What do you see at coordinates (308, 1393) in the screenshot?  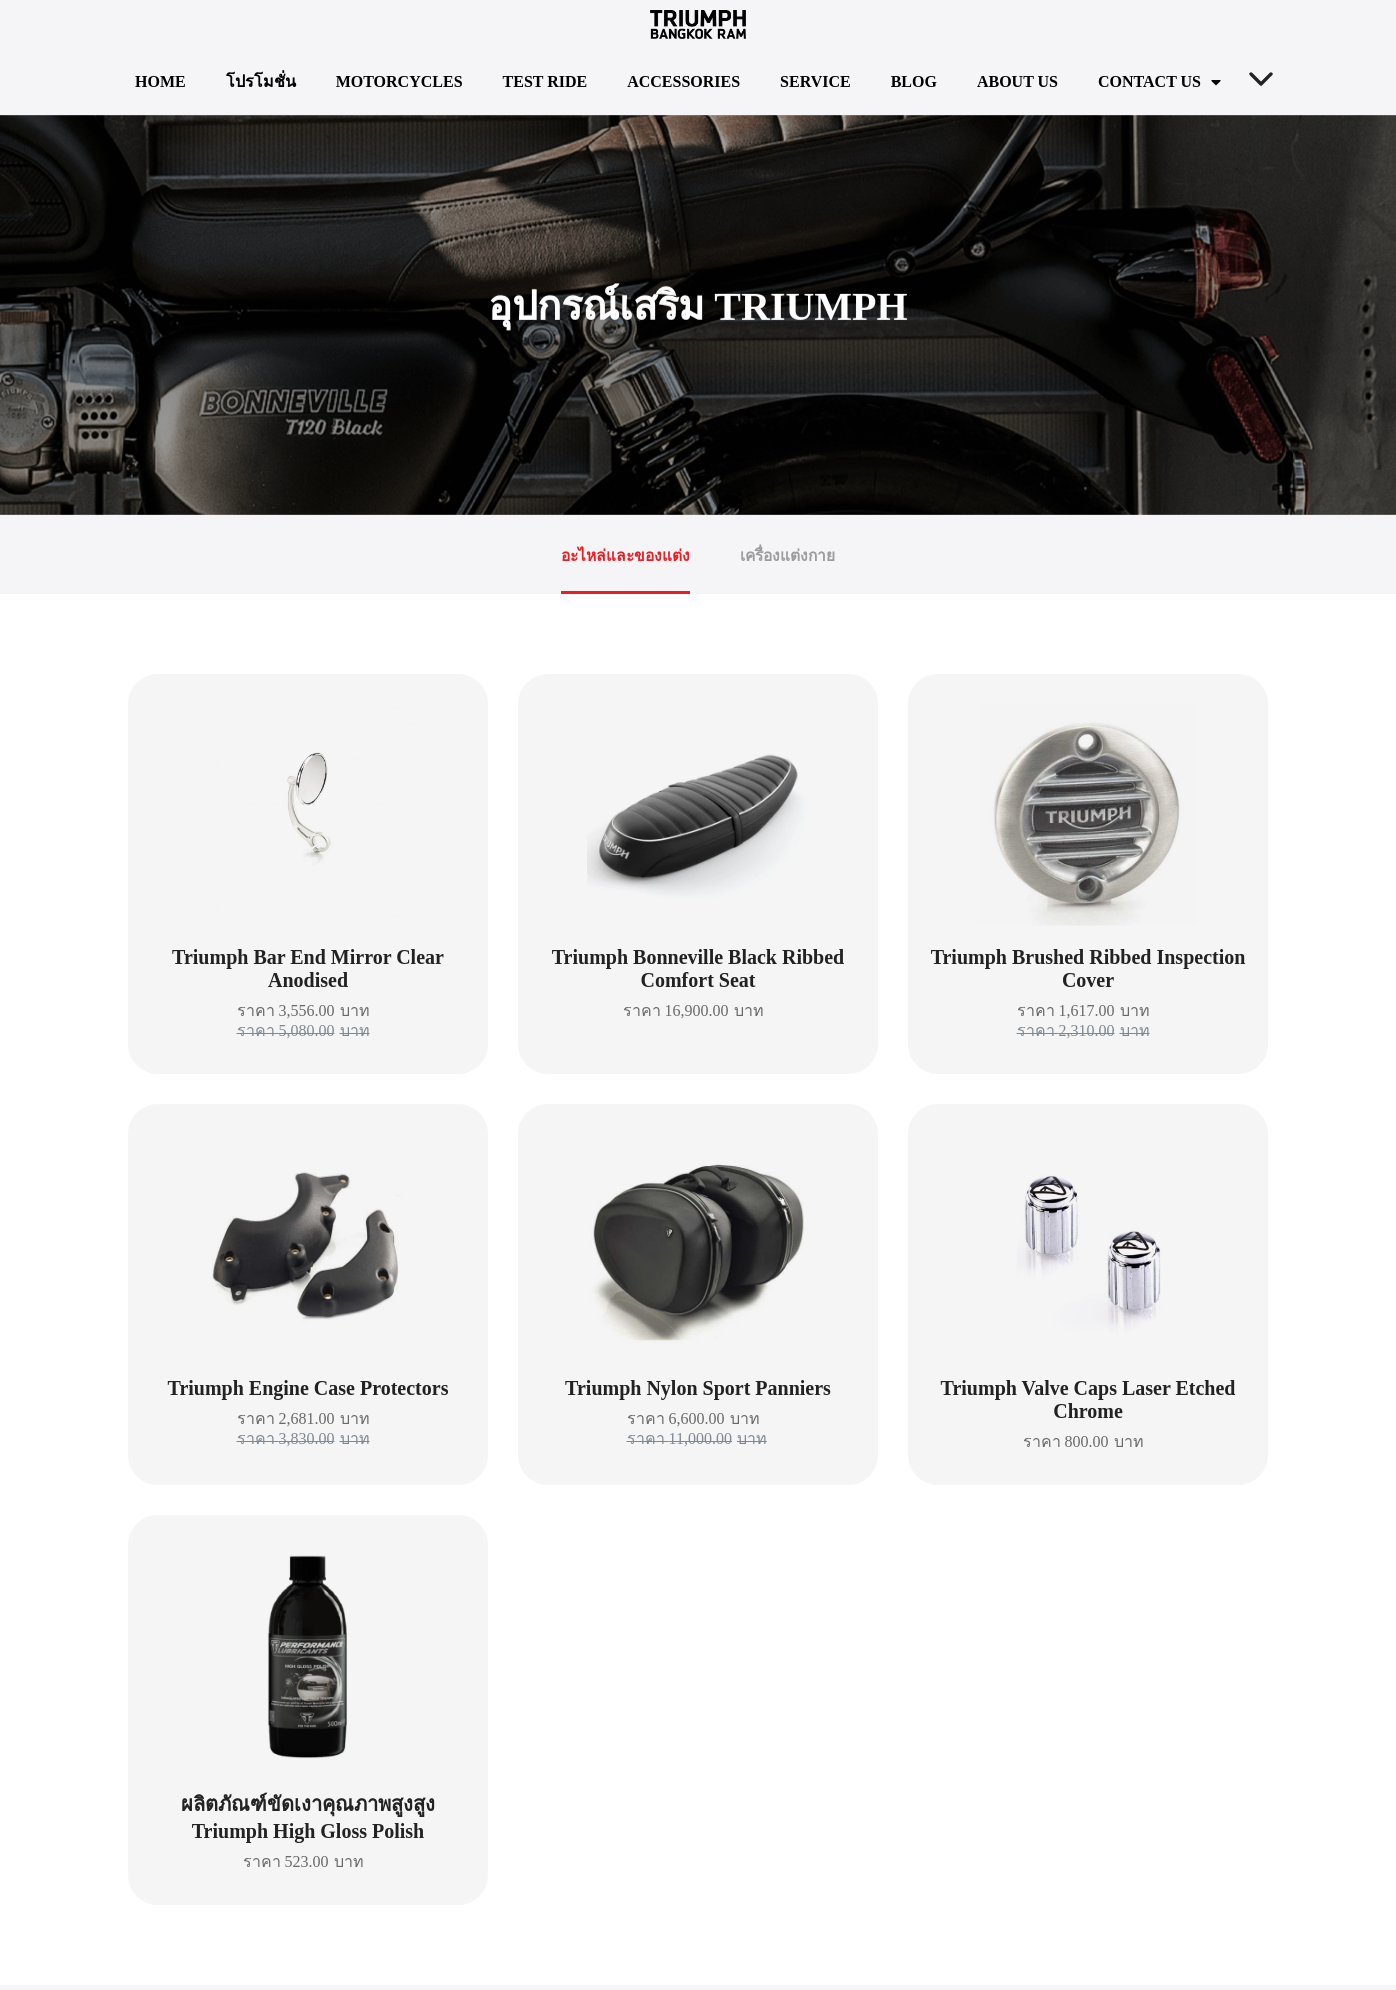 I see `Triumph Engine Case Protectors` at bounding box center [308, 1393].